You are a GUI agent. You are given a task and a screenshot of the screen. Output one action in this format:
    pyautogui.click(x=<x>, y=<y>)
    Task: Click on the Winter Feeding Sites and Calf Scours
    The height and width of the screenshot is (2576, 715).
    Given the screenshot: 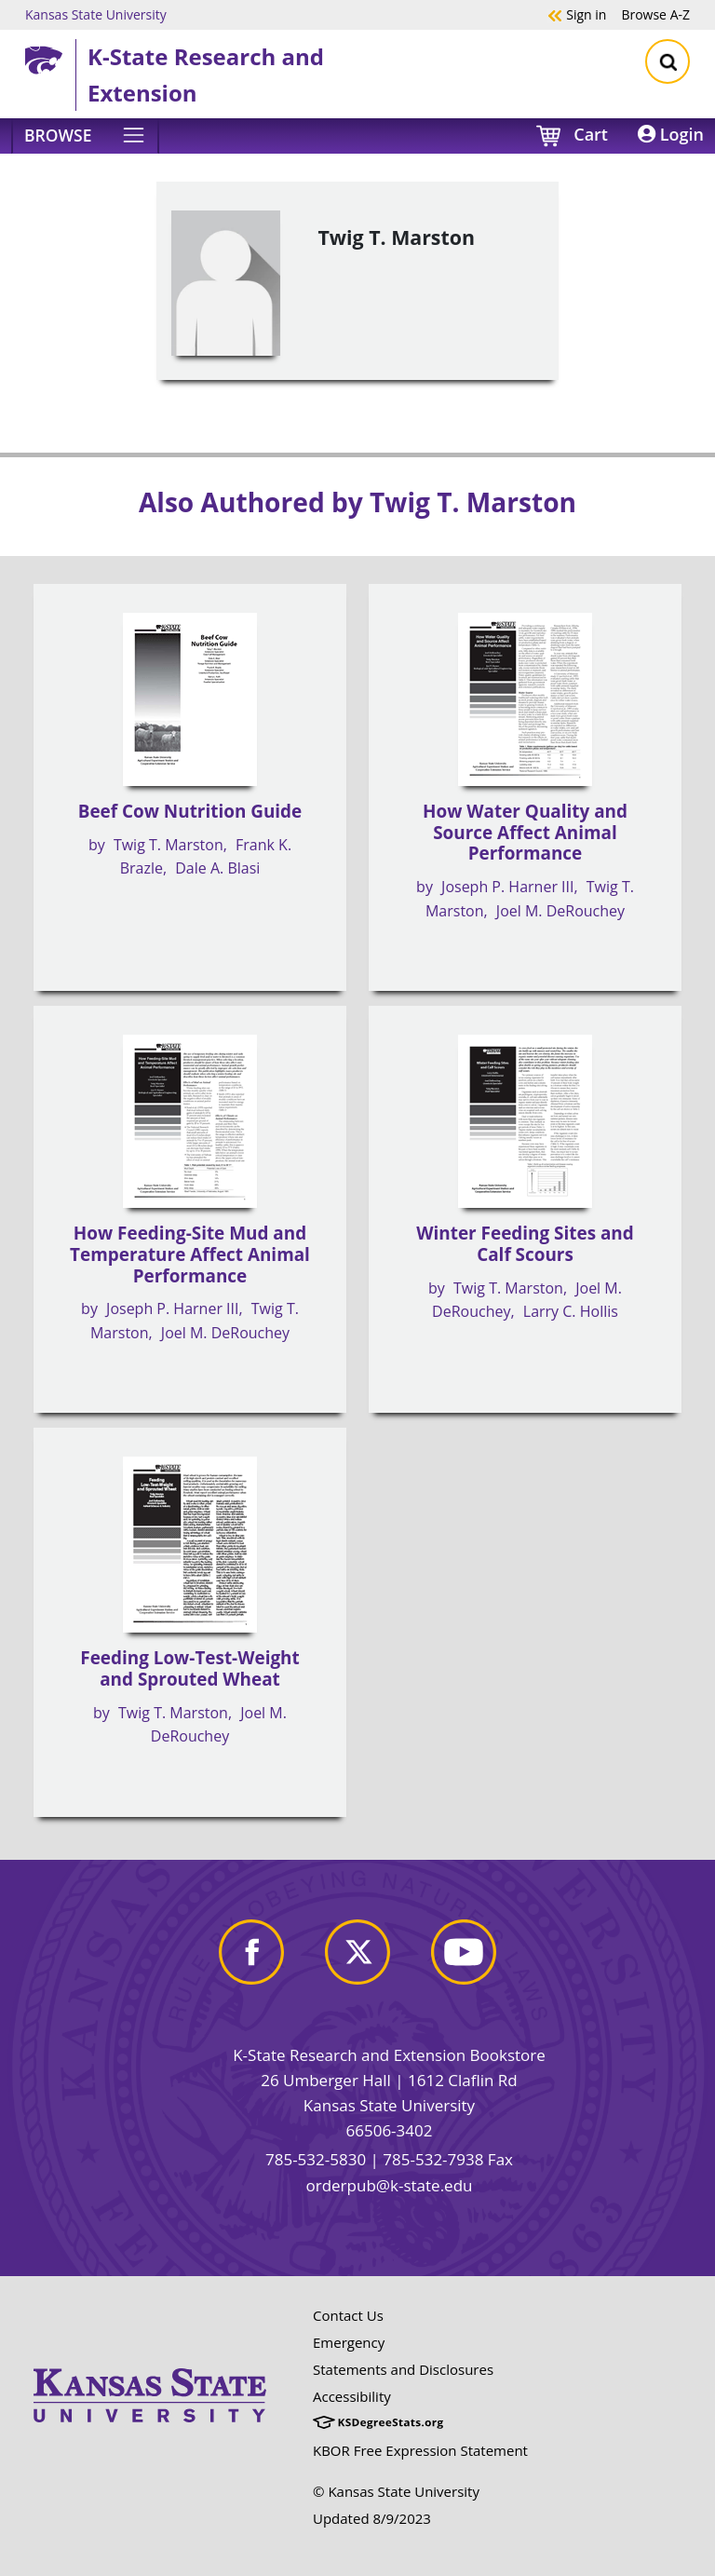 What is the action you would take?
    pyautogui.click(x=525, y=1244)
    